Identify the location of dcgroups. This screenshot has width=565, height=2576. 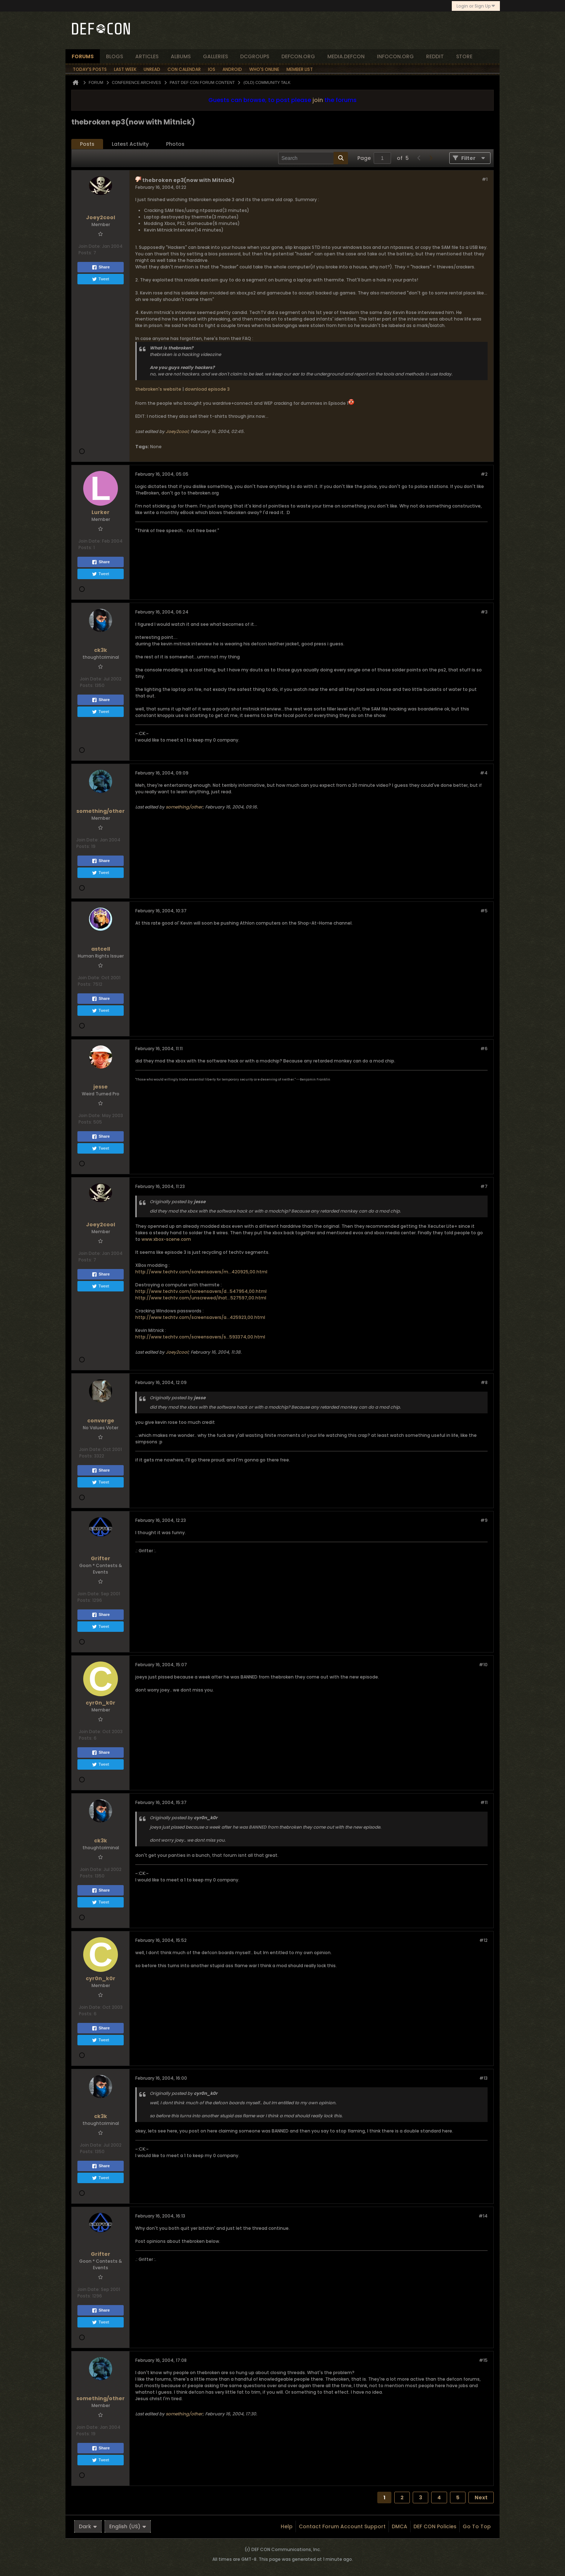
(254, 56).